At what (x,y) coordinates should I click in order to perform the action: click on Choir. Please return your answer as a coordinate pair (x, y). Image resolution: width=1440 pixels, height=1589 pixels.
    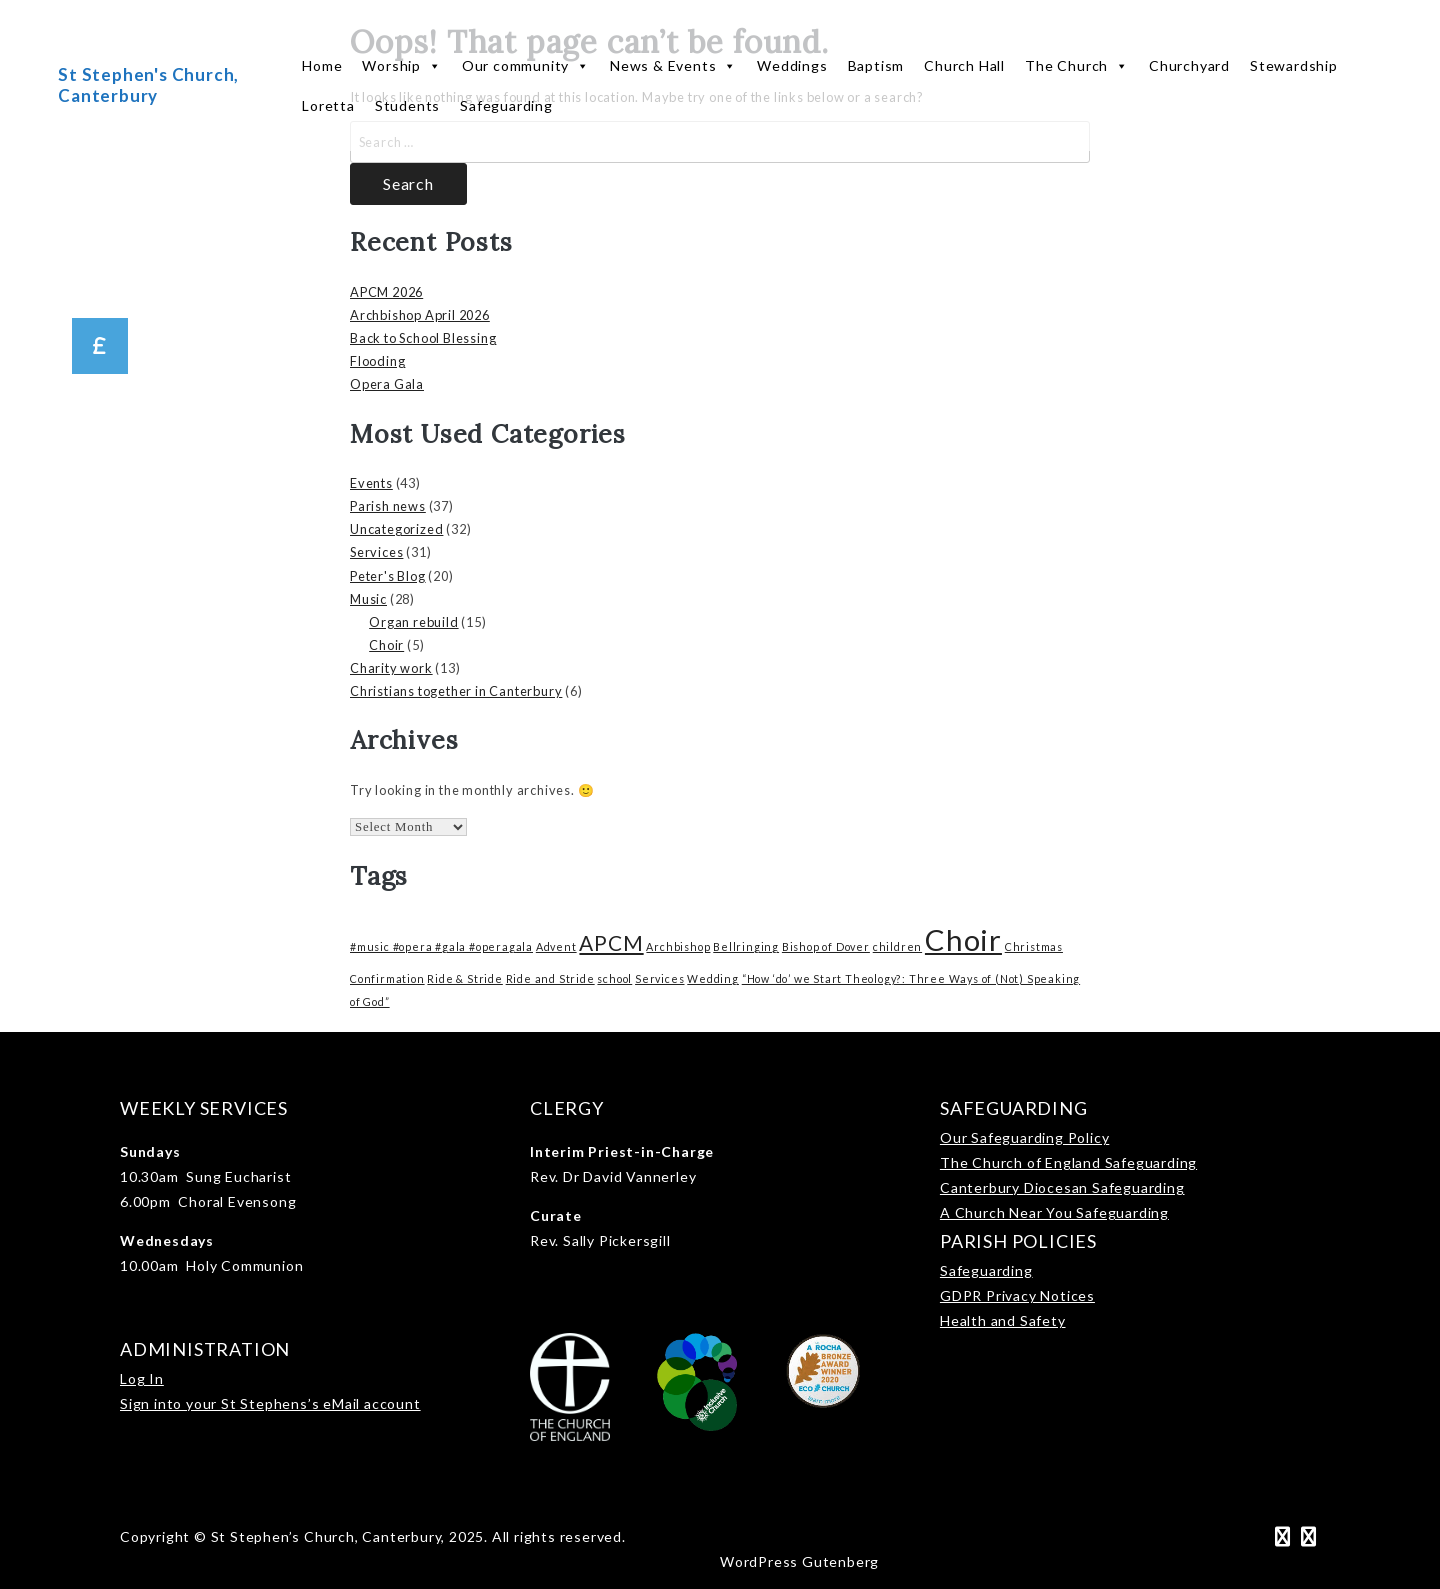
    Looking at the image, I should click on (386, 645).